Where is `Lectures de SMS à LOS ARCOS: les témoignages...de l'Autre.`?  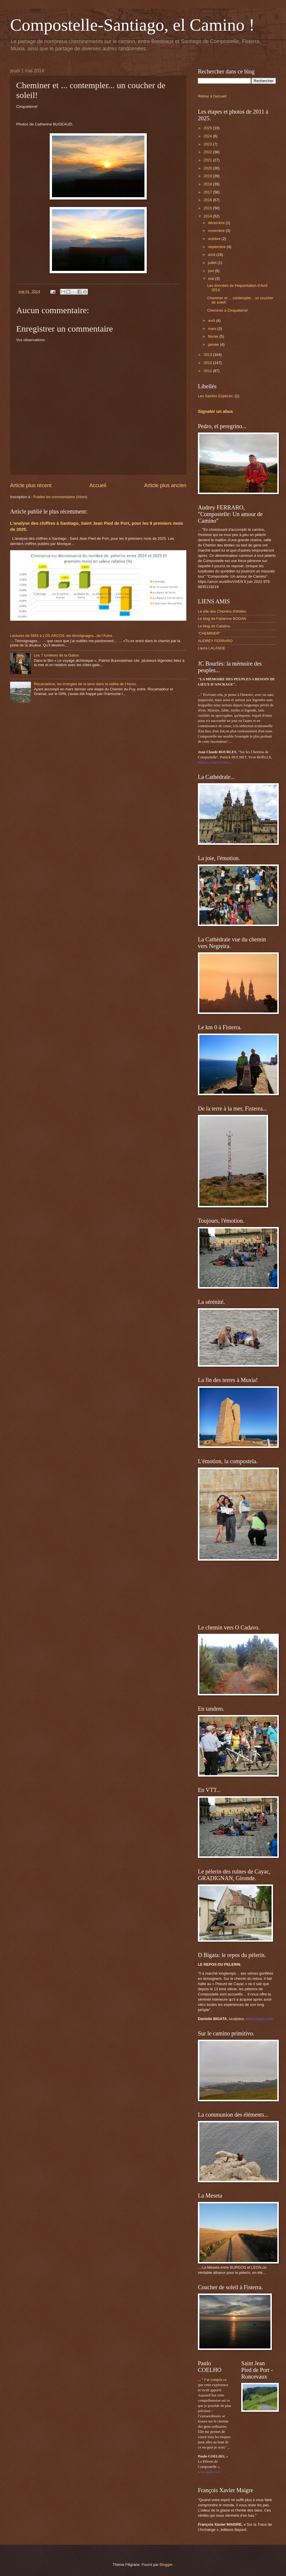
Lectures de SMS à LOS ARCOS: les témoignages...de l'Autre. is located at coordinates (61, 635).